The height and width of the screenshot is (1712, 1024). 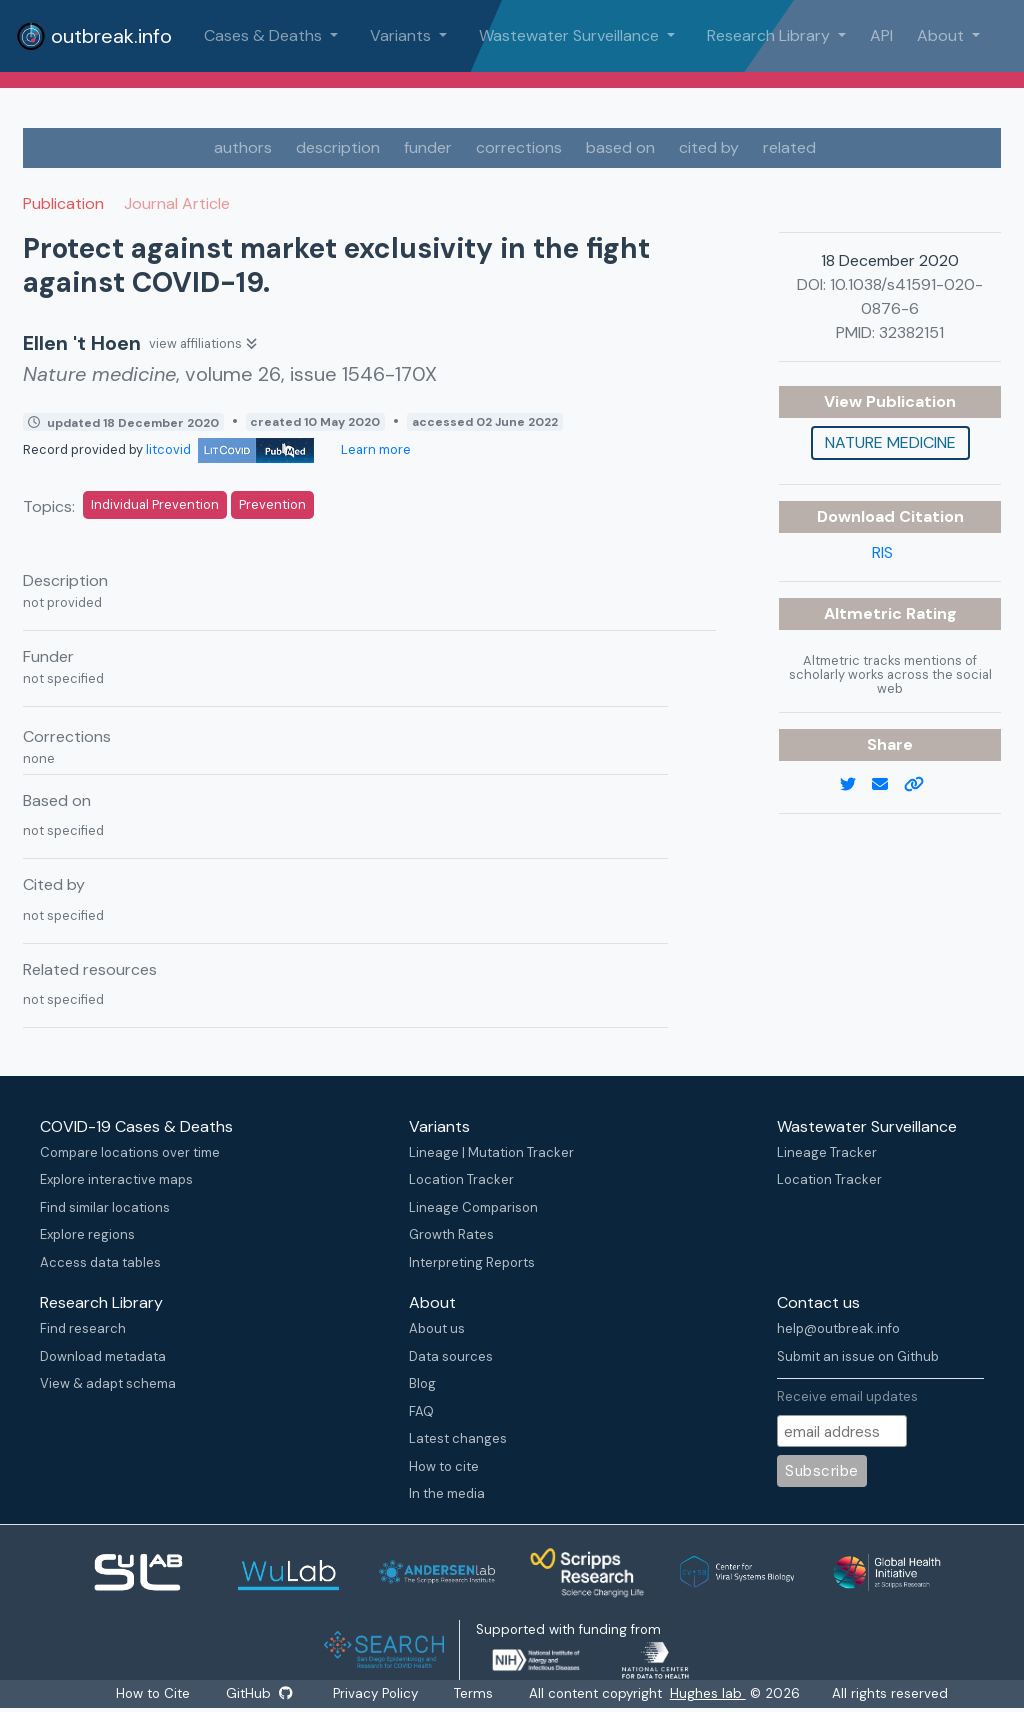 I want to click on Find research, so click(x=83, y=1328).